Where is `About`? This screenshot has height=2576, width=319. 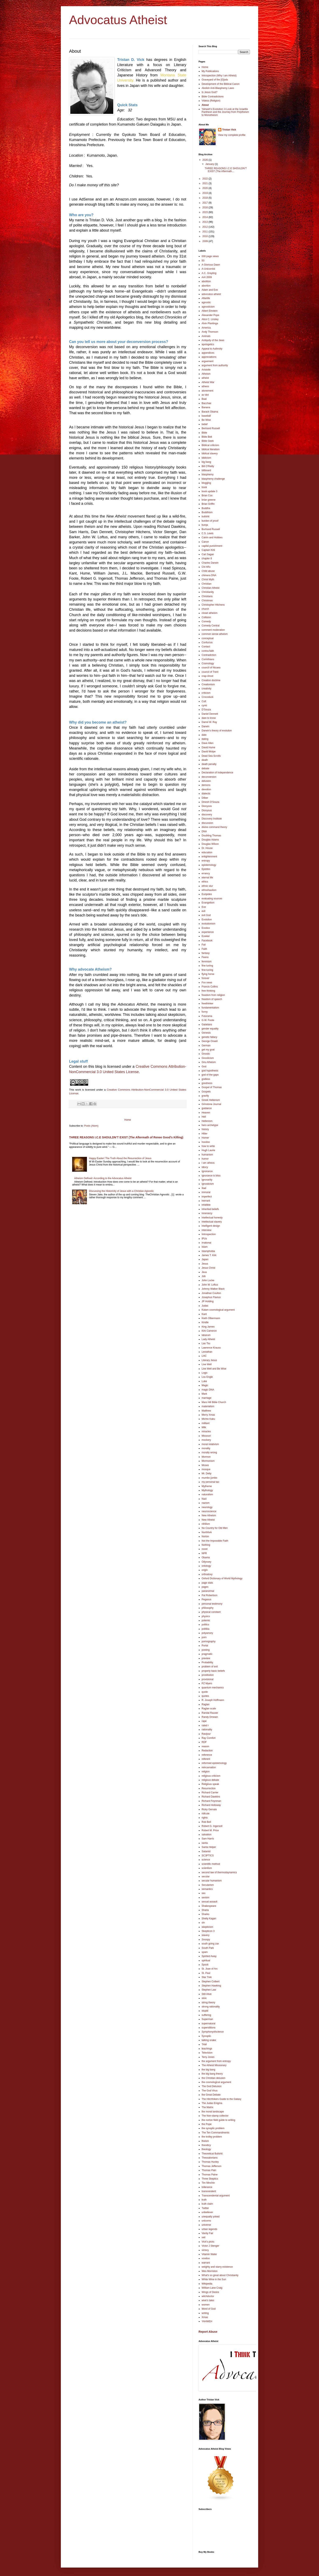
About is located at coordinates (205, 105).